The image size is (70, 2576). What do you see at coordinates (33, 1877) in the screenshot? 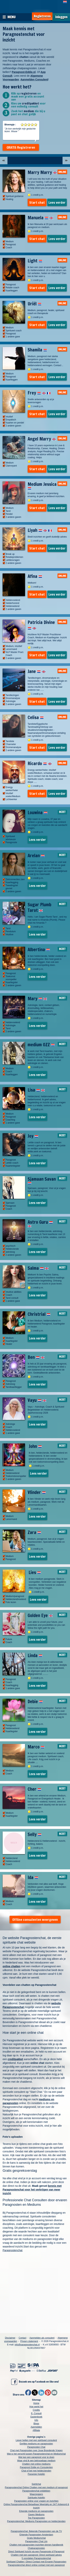
I see `Ida` at bounding box center [33, 1877].